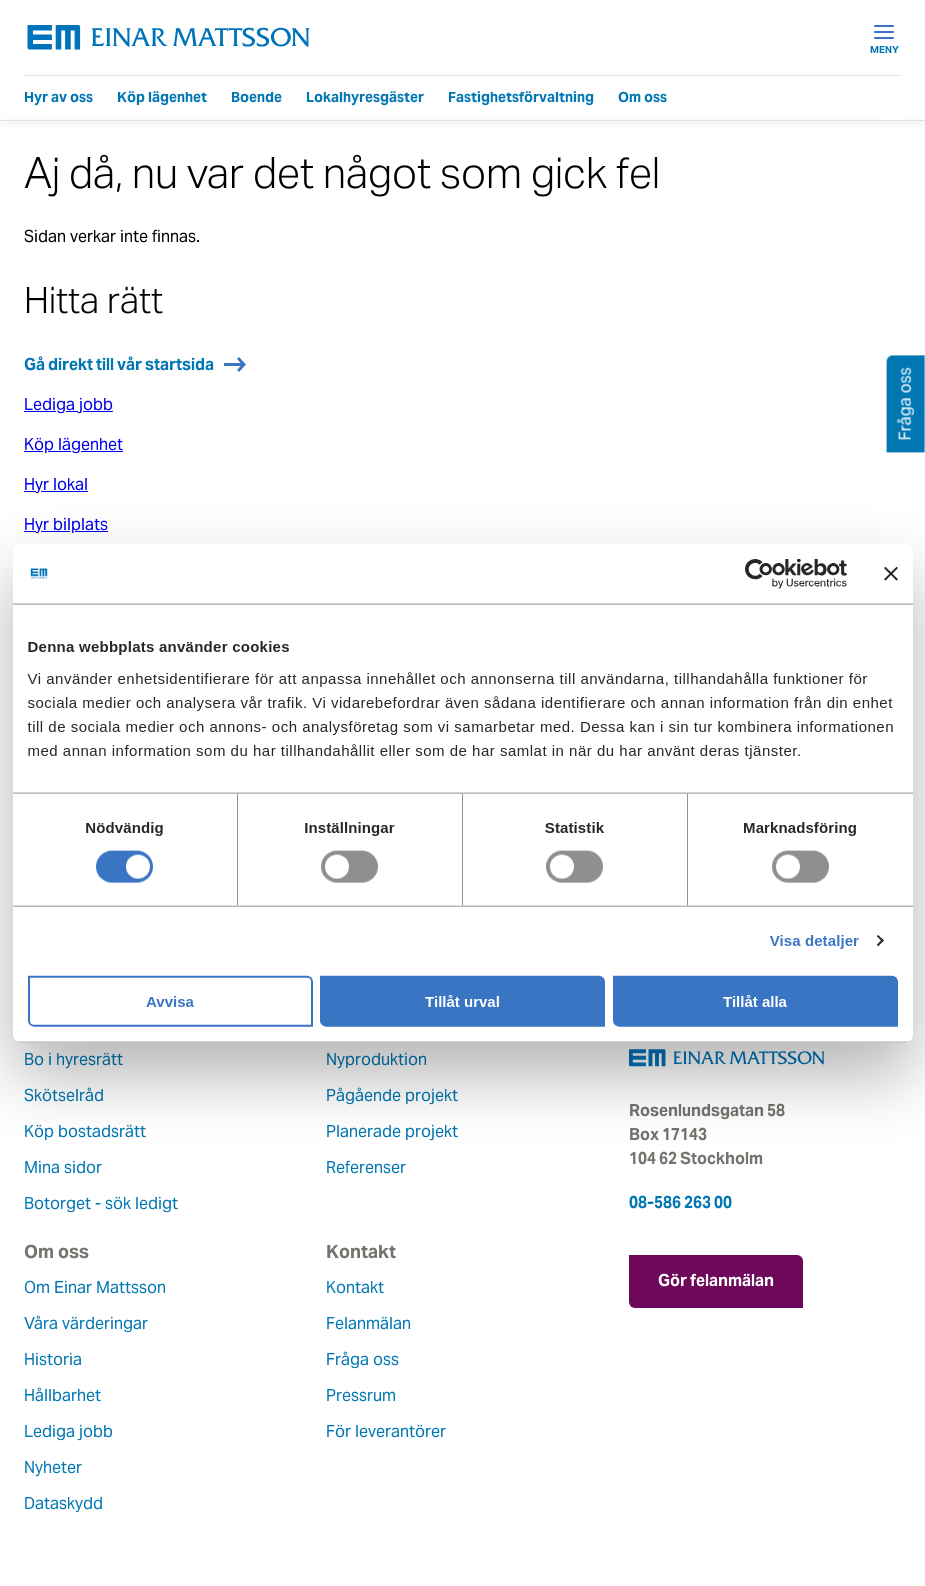 This screenshot has height=1586, width=925. What do you see at coordinates (86, 1323) in the screenshot?
I see `Våra värderingar` at bounding box center [86, 1323].